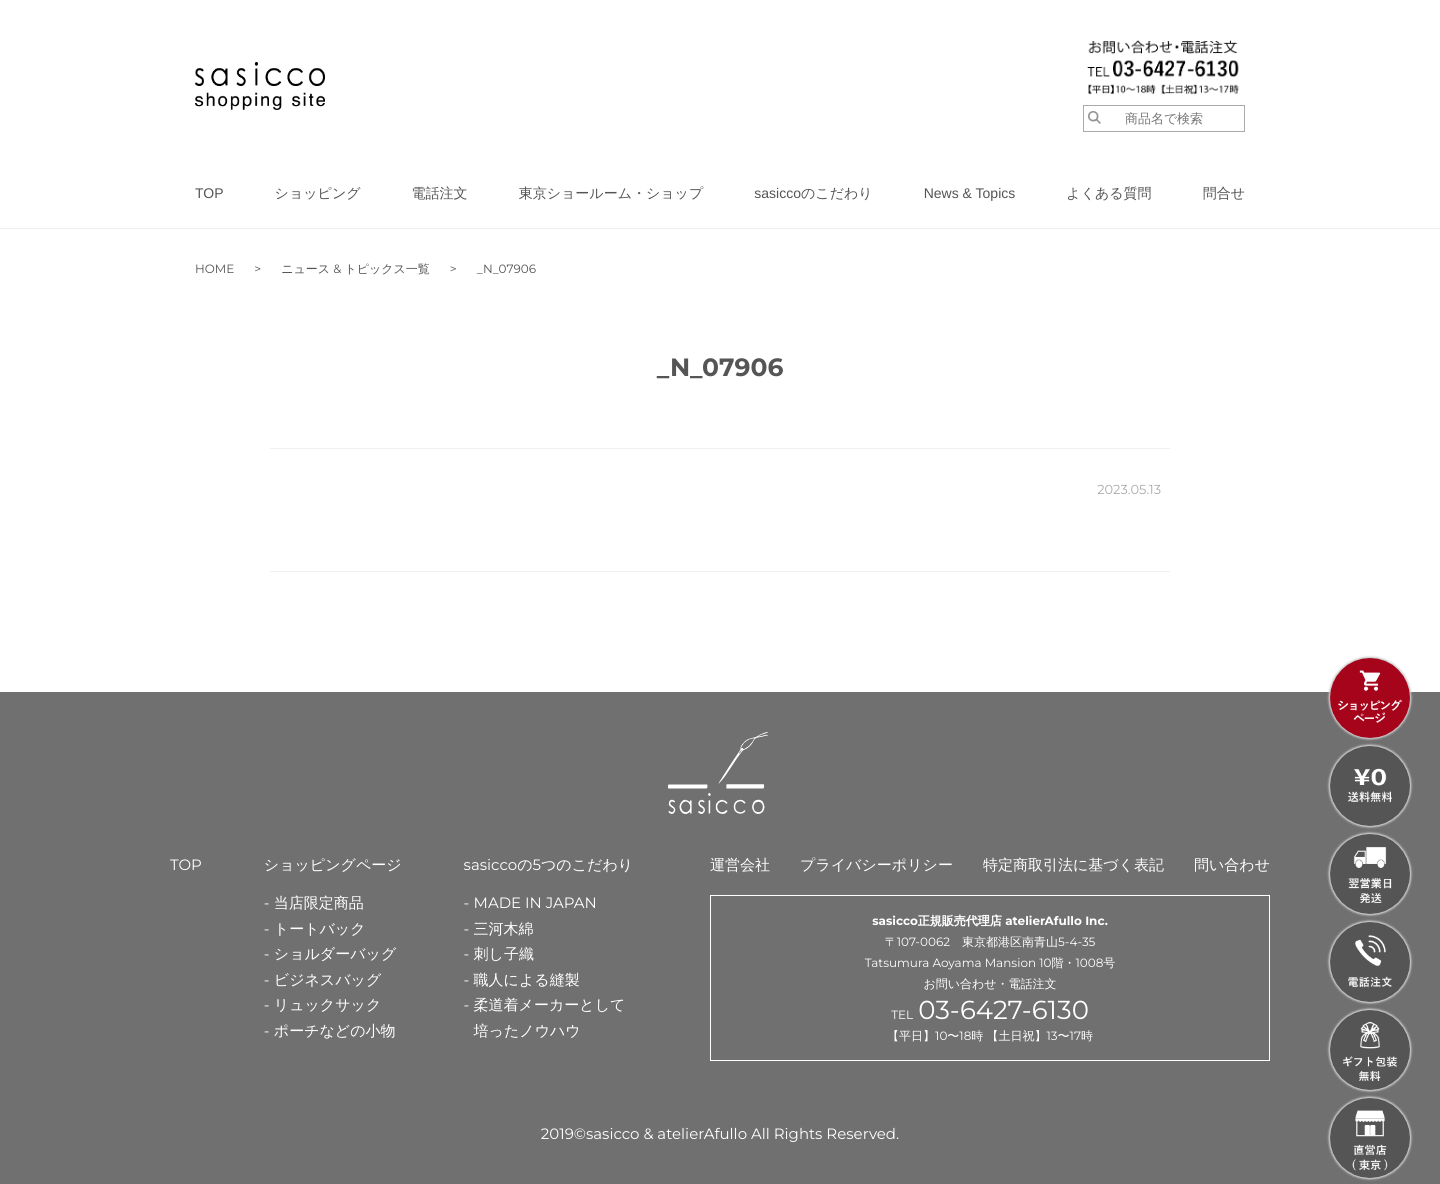 The image size is (1440, 1184). What do you see at coordinates (1108, 193) in the screenshot?
I see `よくある質問` at bounding box center [1108, 193].